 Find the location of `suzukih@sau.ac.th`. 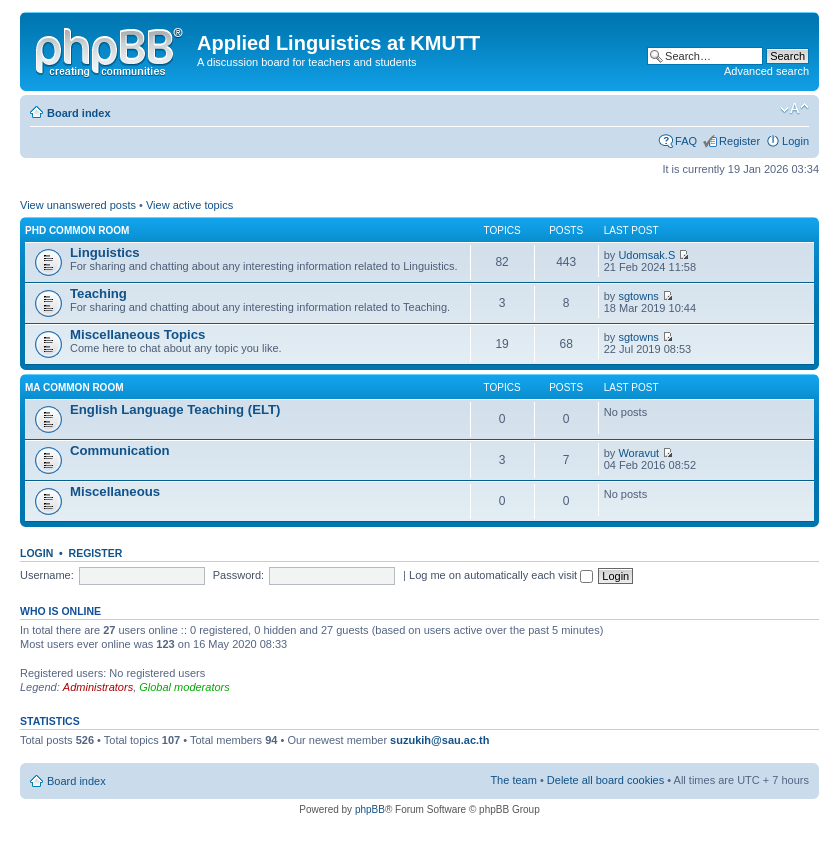

suzukih@sau.ac.th is located at coordinates (439, 740).